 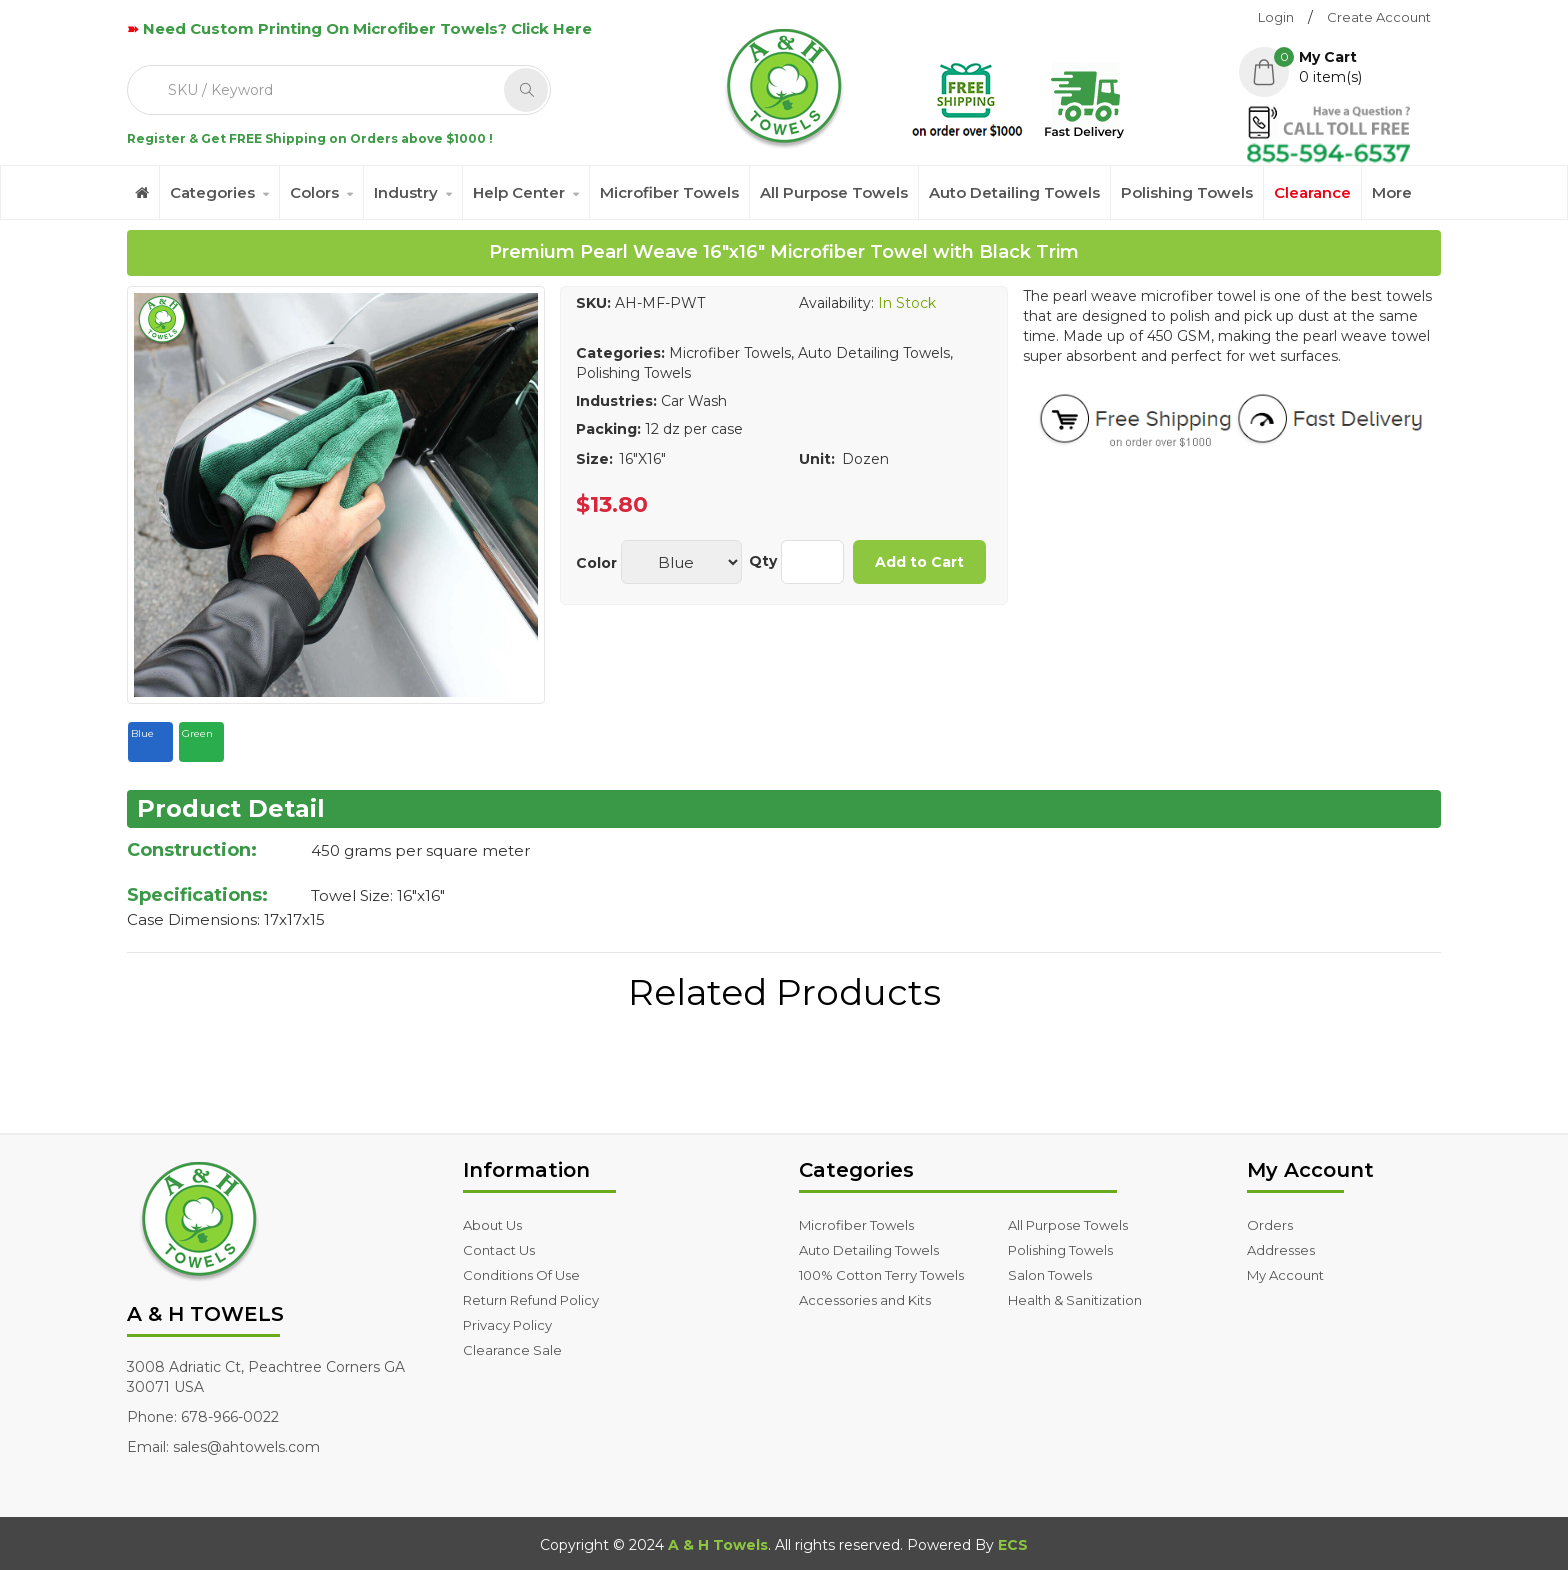 What do you see at coordinates (594, 459) in the screenshot?
I see `Size:` at bounding box center [594, 459].